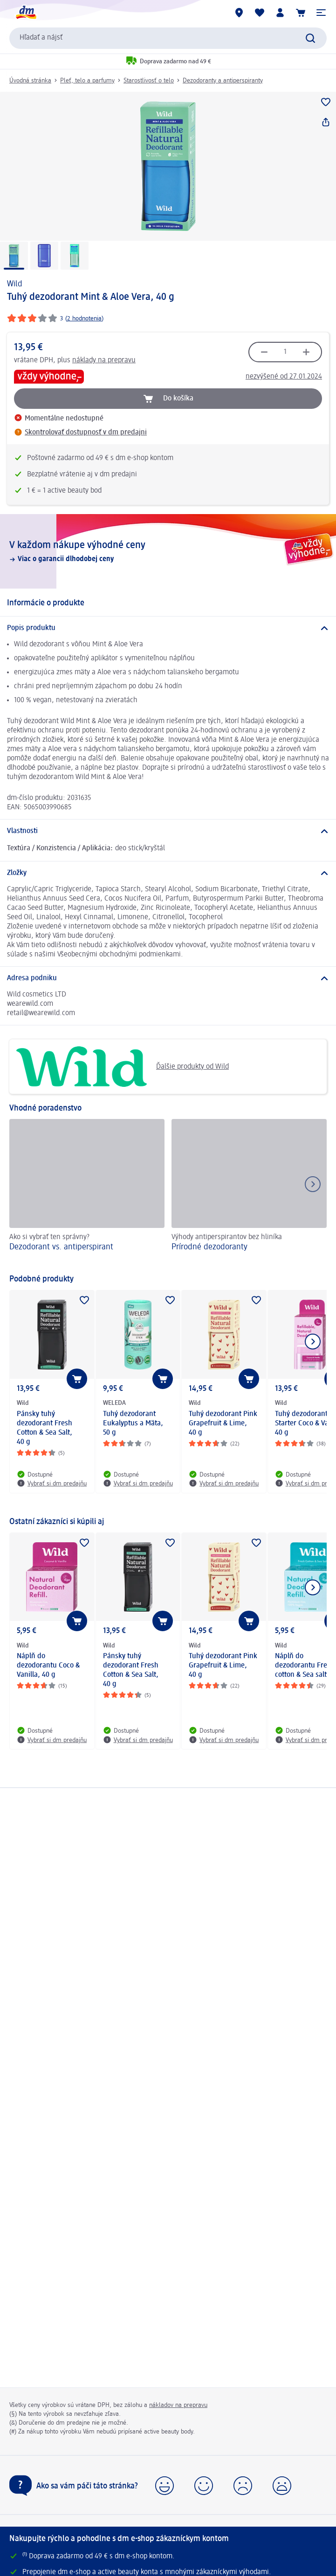  What do you see at coordinates (310, 38) in the screenshot?
I see `[Potvrdiť vyhľadávanie]` at bounding box center [310, 38].